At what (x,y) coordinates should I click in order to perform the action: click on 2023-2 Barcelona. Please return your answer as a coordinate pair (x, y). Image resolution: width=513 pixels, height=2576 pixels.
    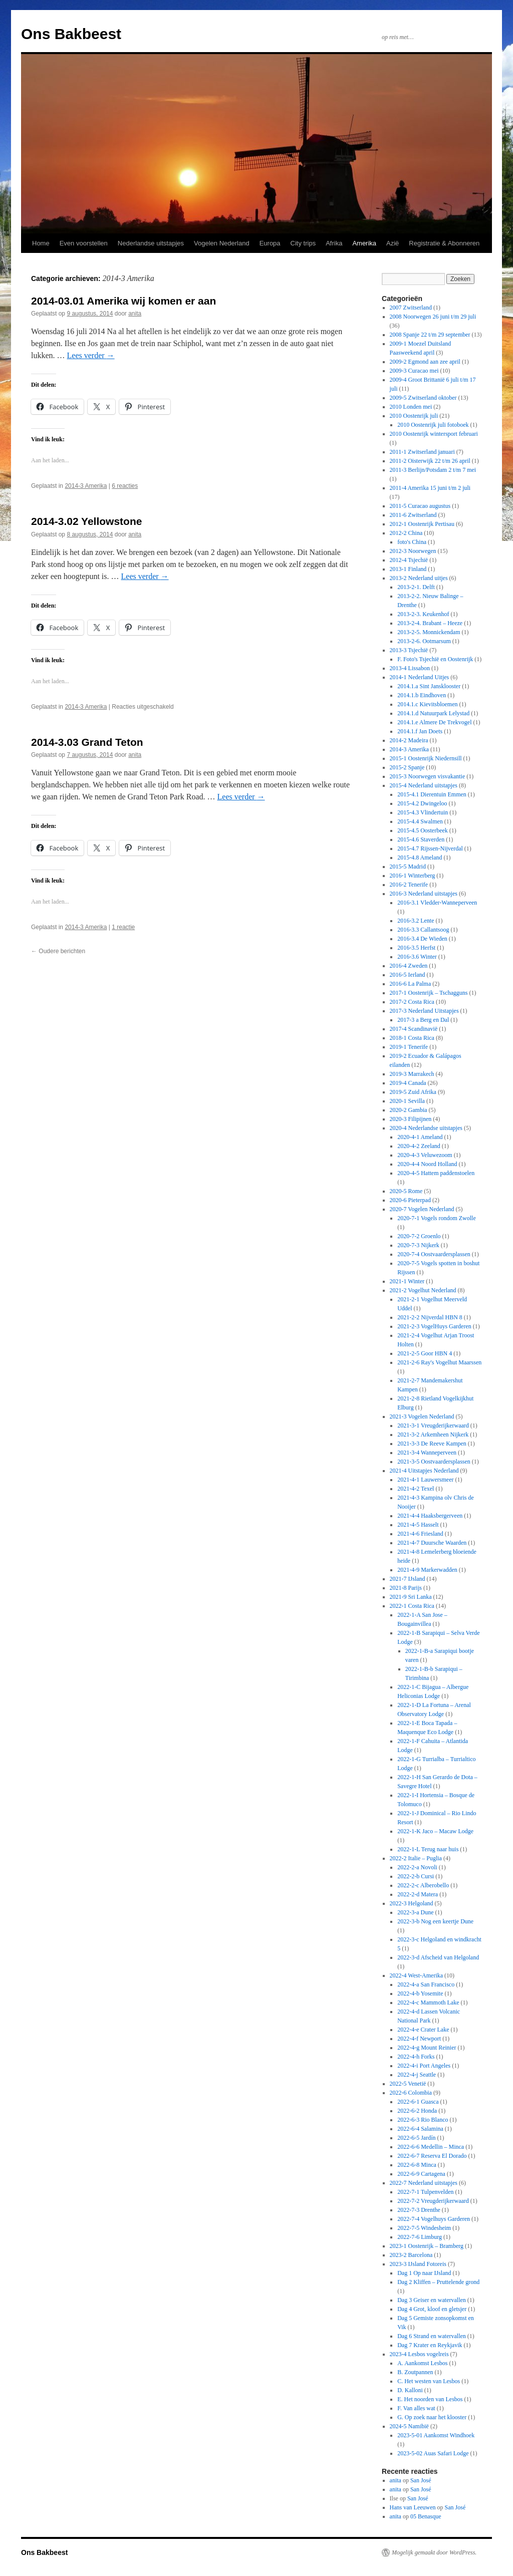
    Looking at the image, I should click on (411, 2254).